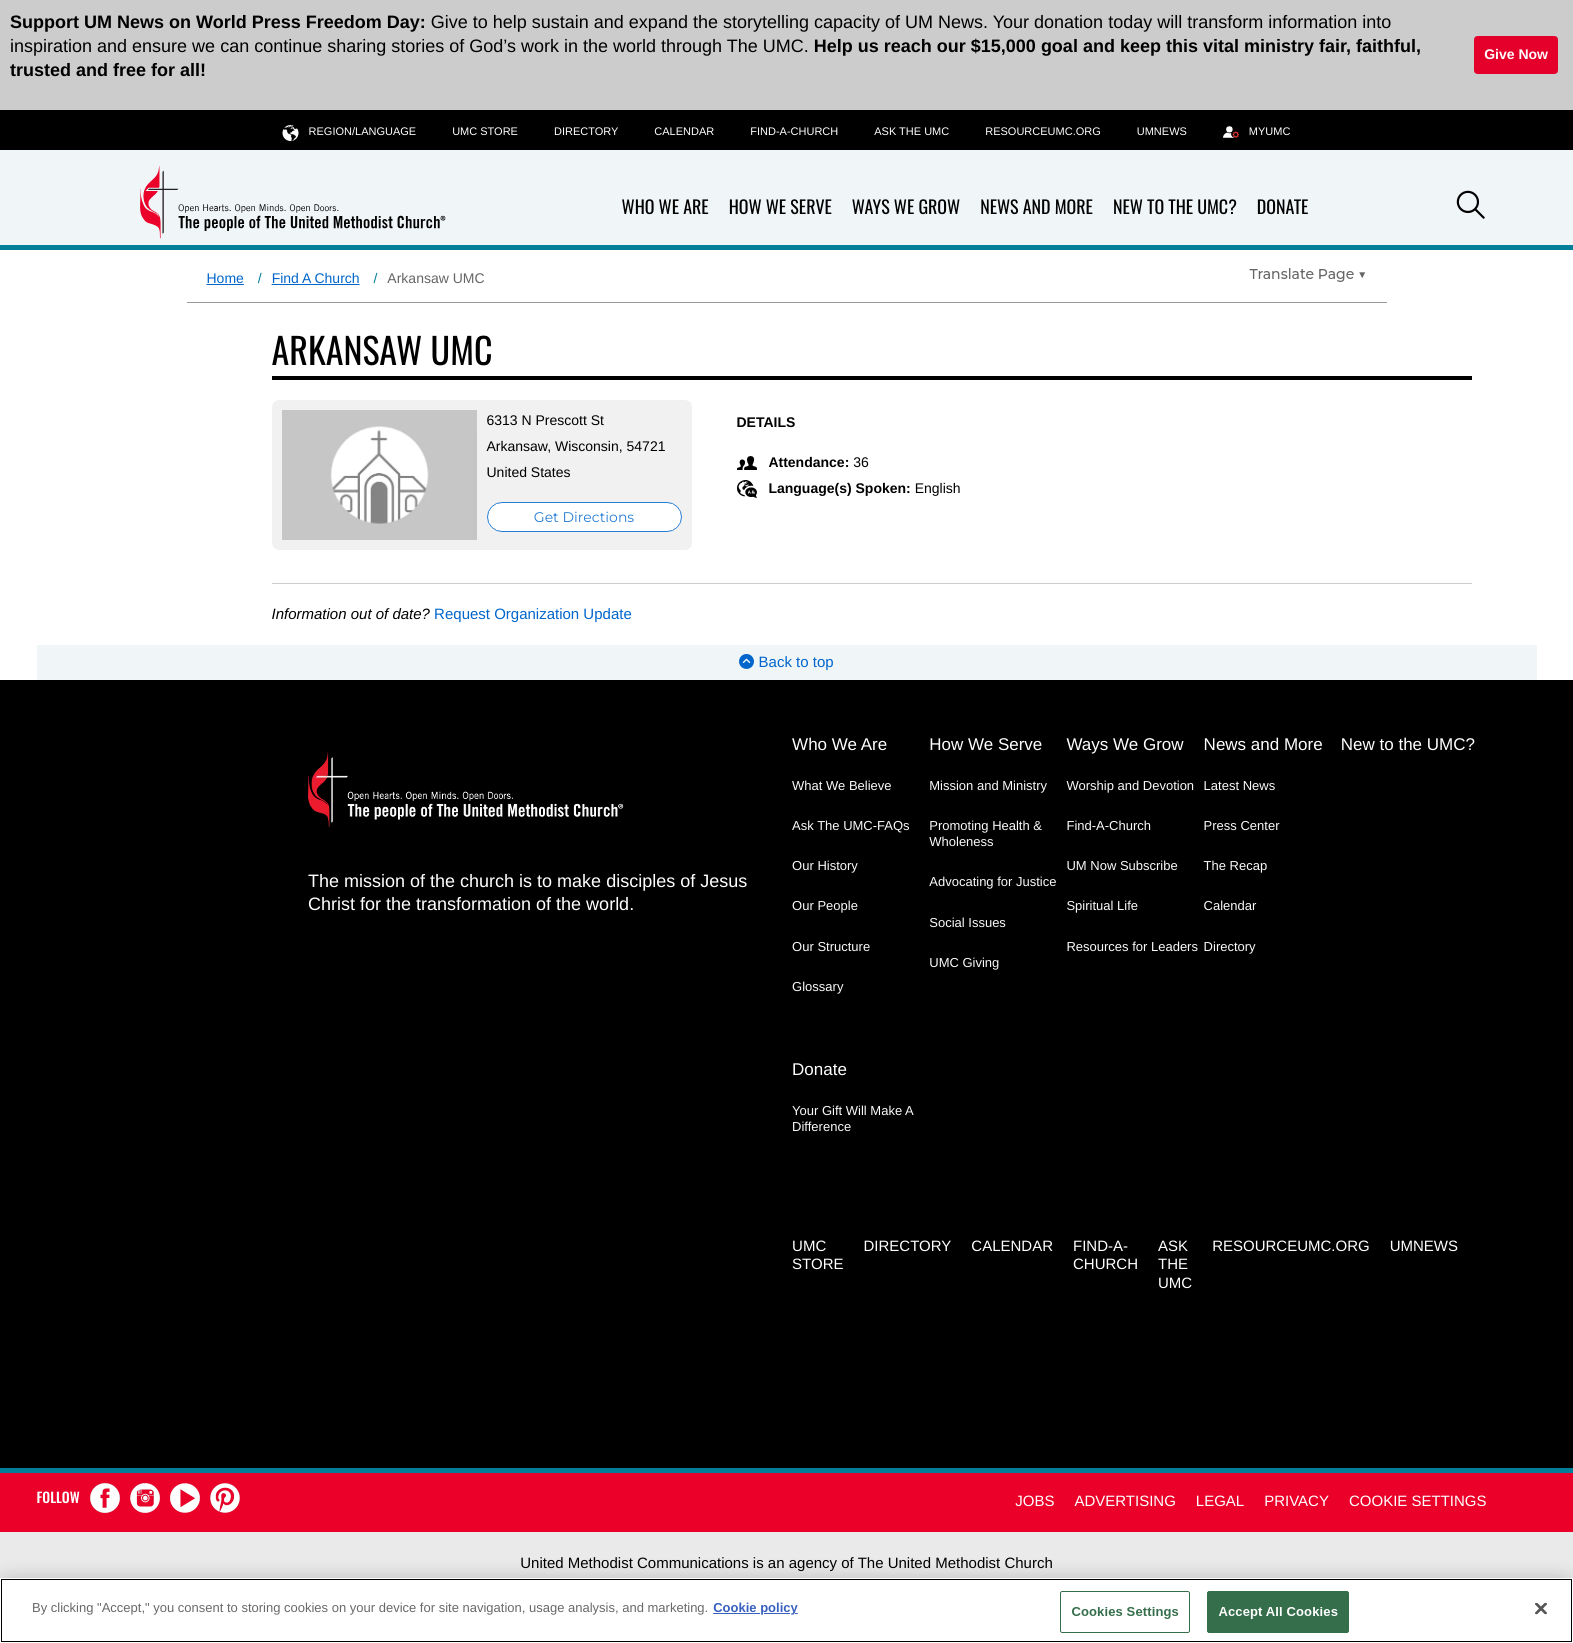 The image size is (1573, 1643). I want to click on Resources for Leaders [Resources for Leaders - link opens a new window or tab], so click(1132, 946).